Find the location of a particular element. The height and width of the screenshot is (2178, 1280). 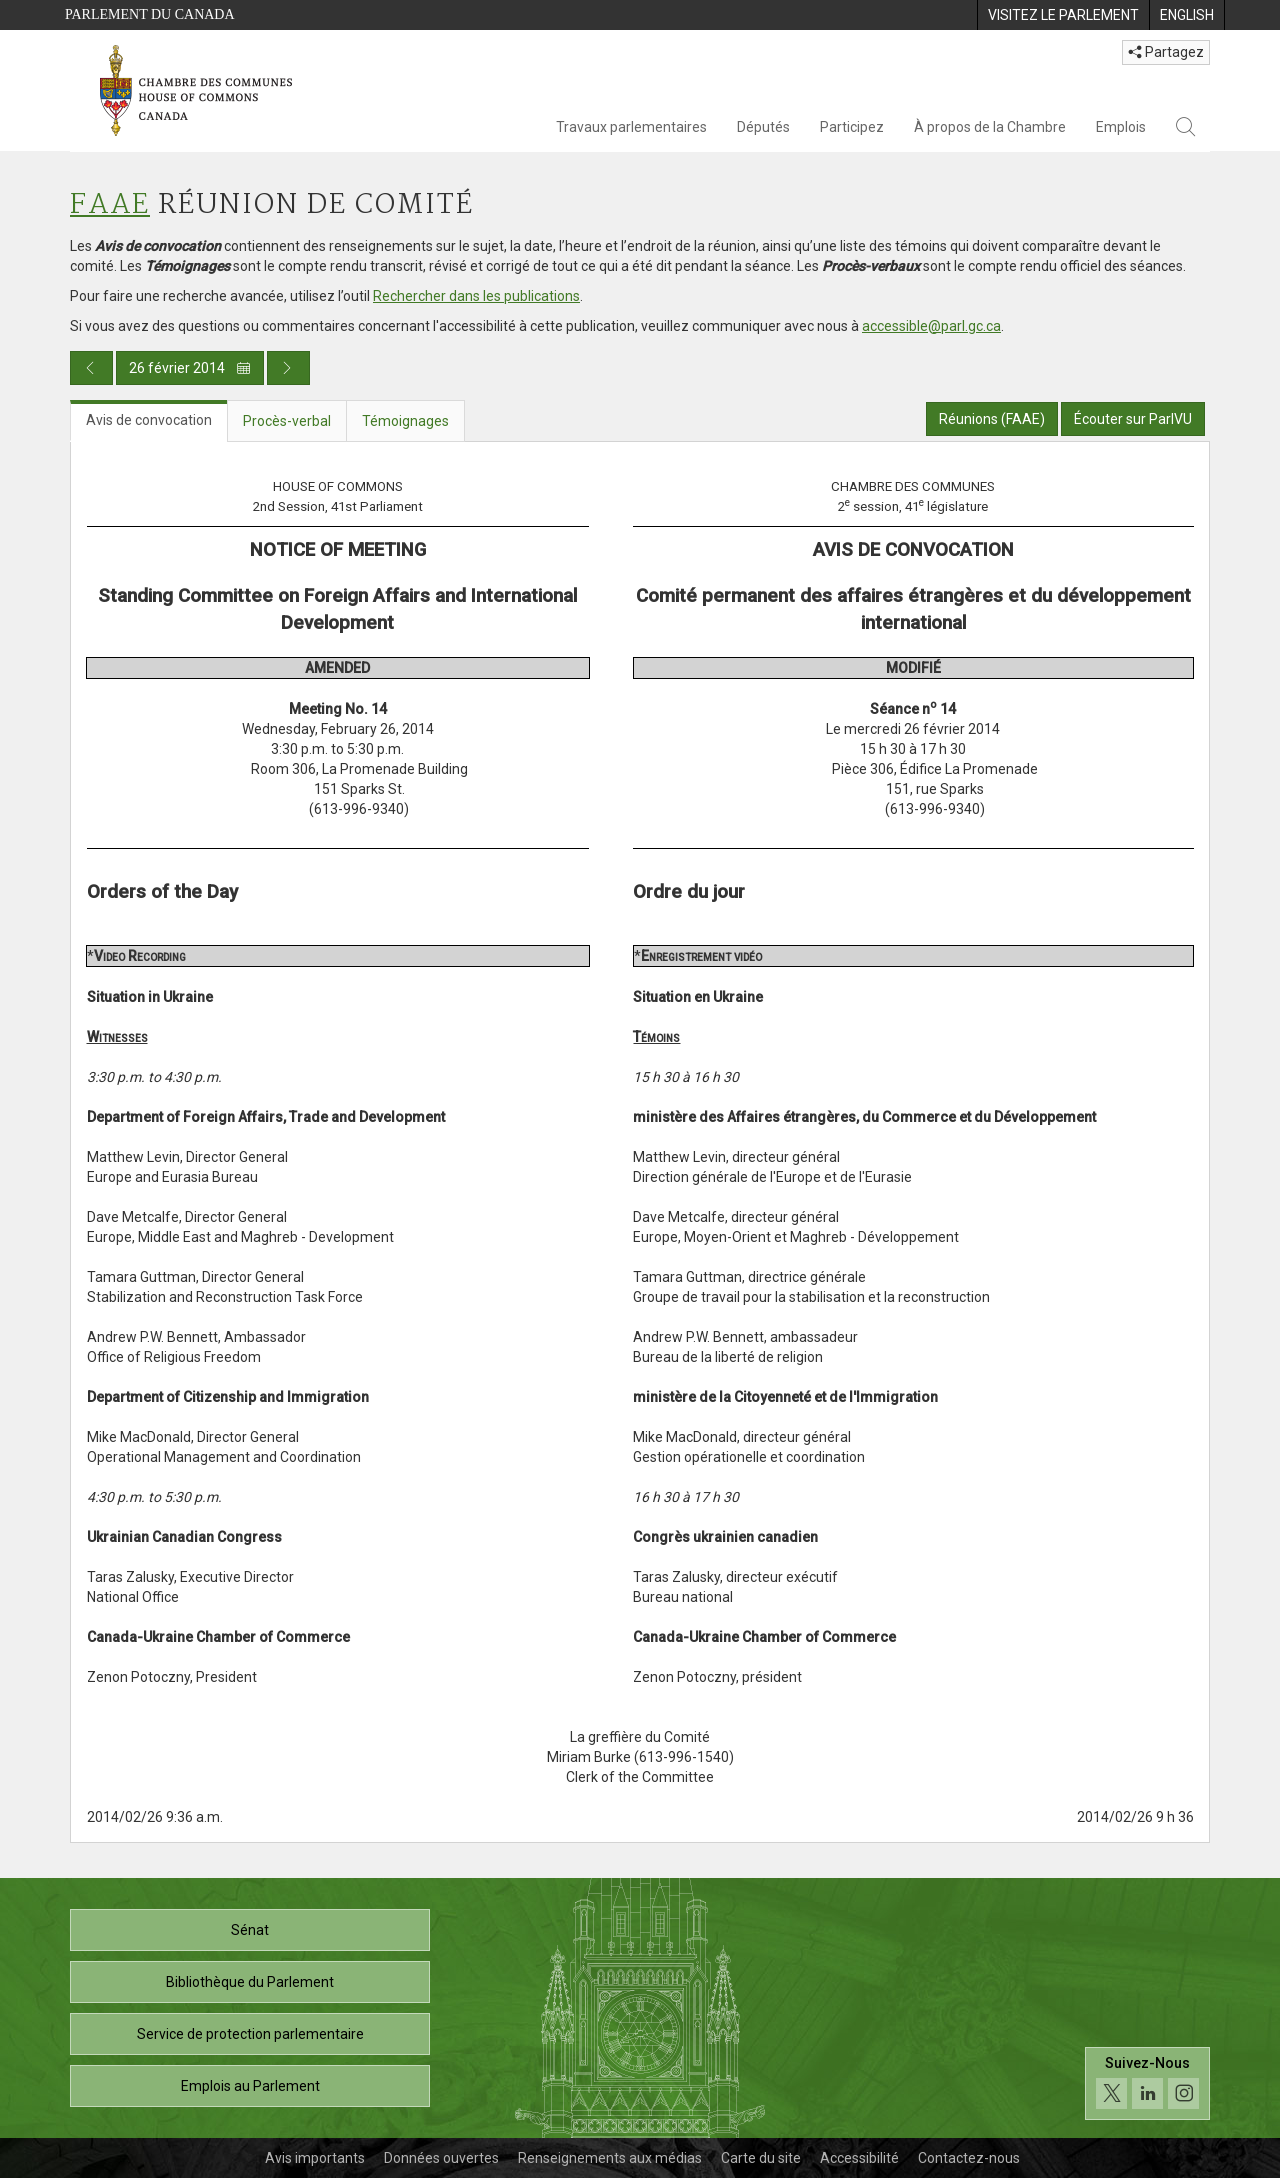

[Suivez-nous sur les médias sociaux. Cliquez pour accéder à la page des médias sociaux de la Chambre des communes.] is located at coordinates (1147, 2083).